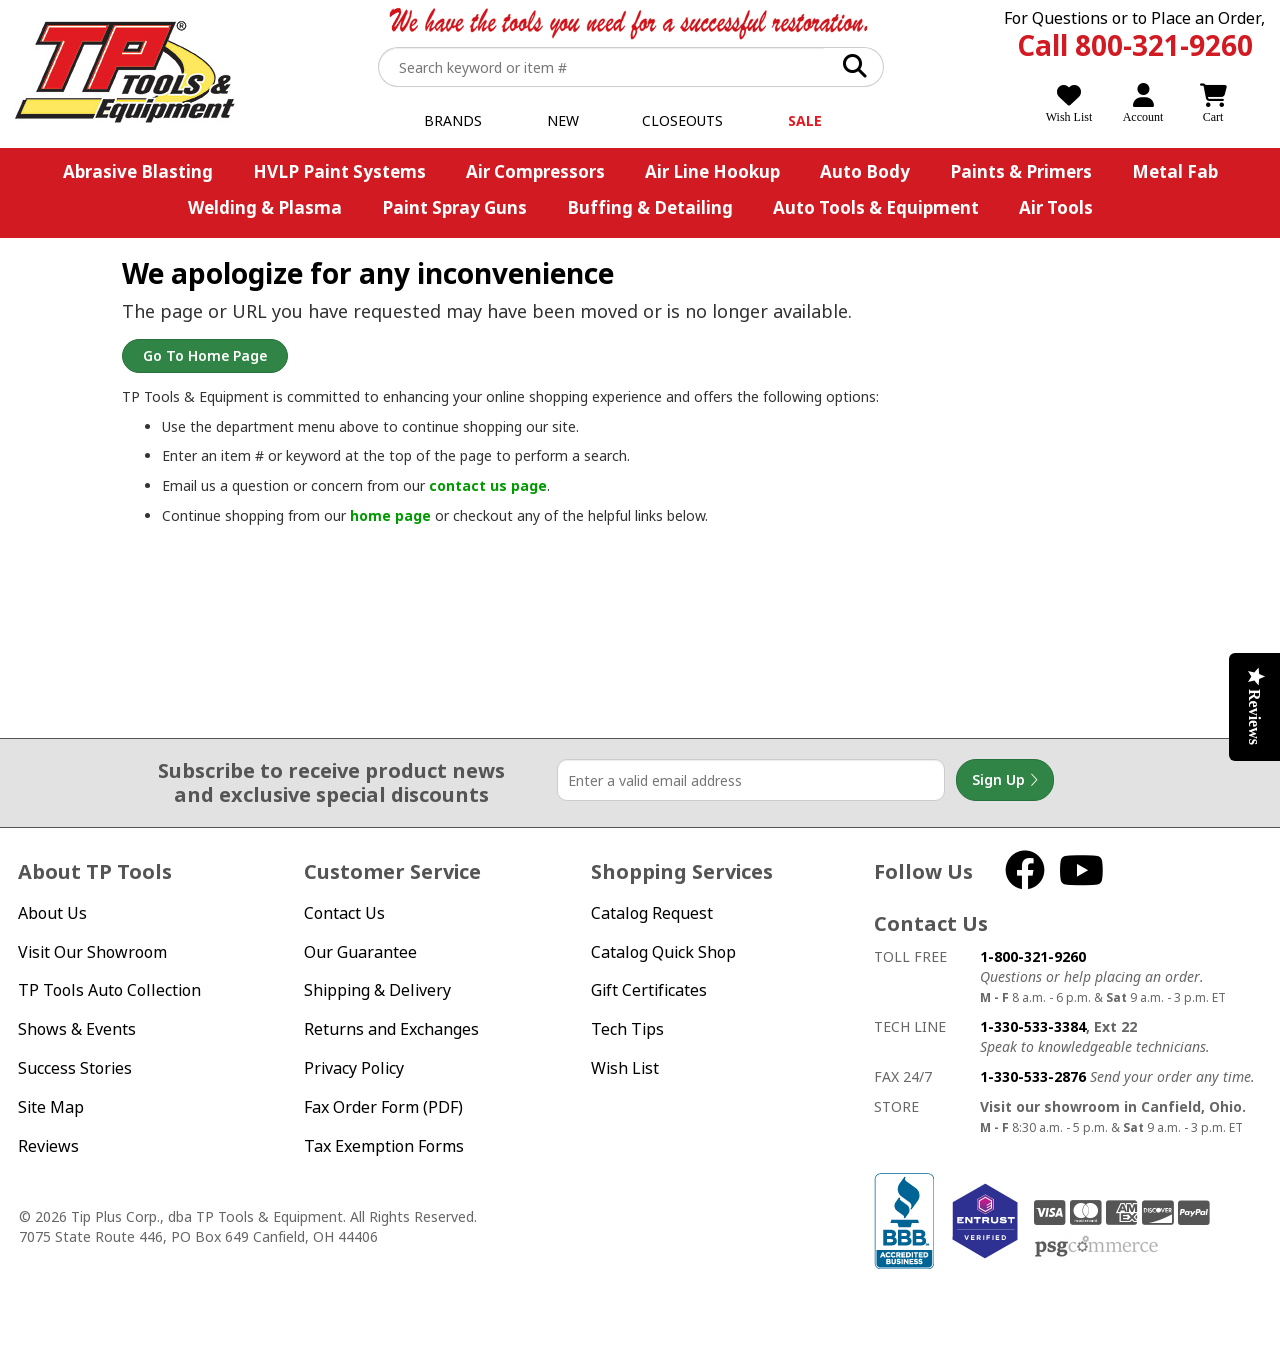 This screenshot has width=1280, height=1357. What do you see at coordinates (1033, 1076) in the screenshot?
I see `1-330-533-2876` at bounding box center [1033, 1076].